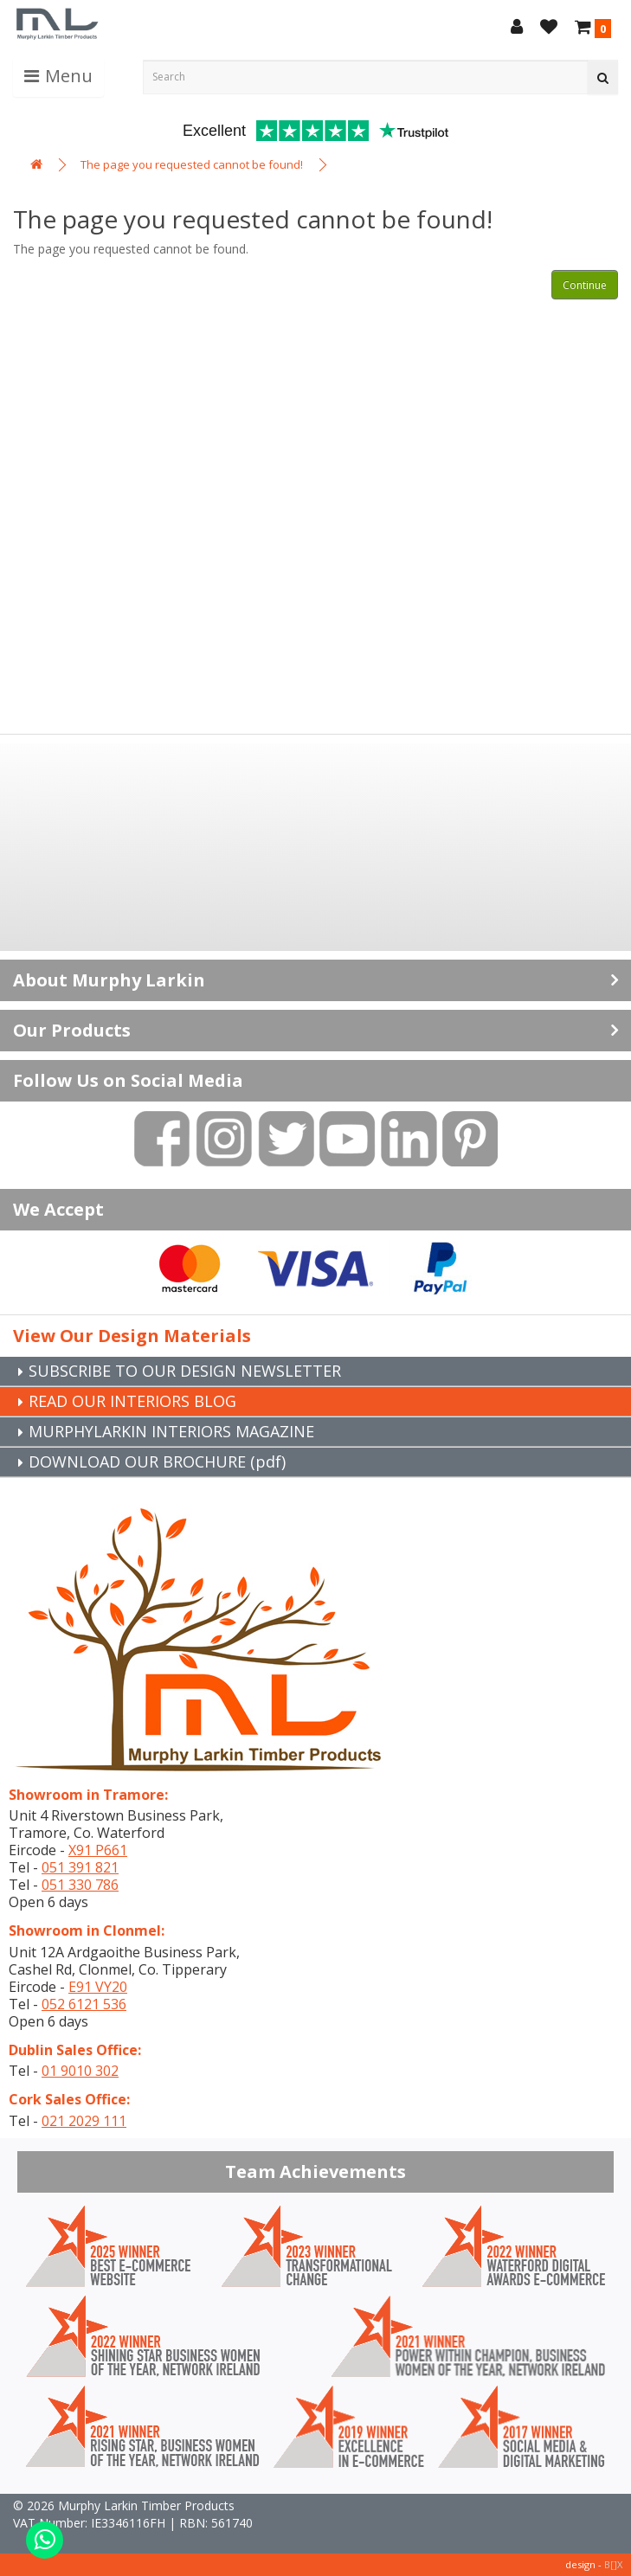 This screenshot has width=631, height=2576. Describe the element at coordinates (80, 1884) in the screenshot. I see `051 330 786` at that location.